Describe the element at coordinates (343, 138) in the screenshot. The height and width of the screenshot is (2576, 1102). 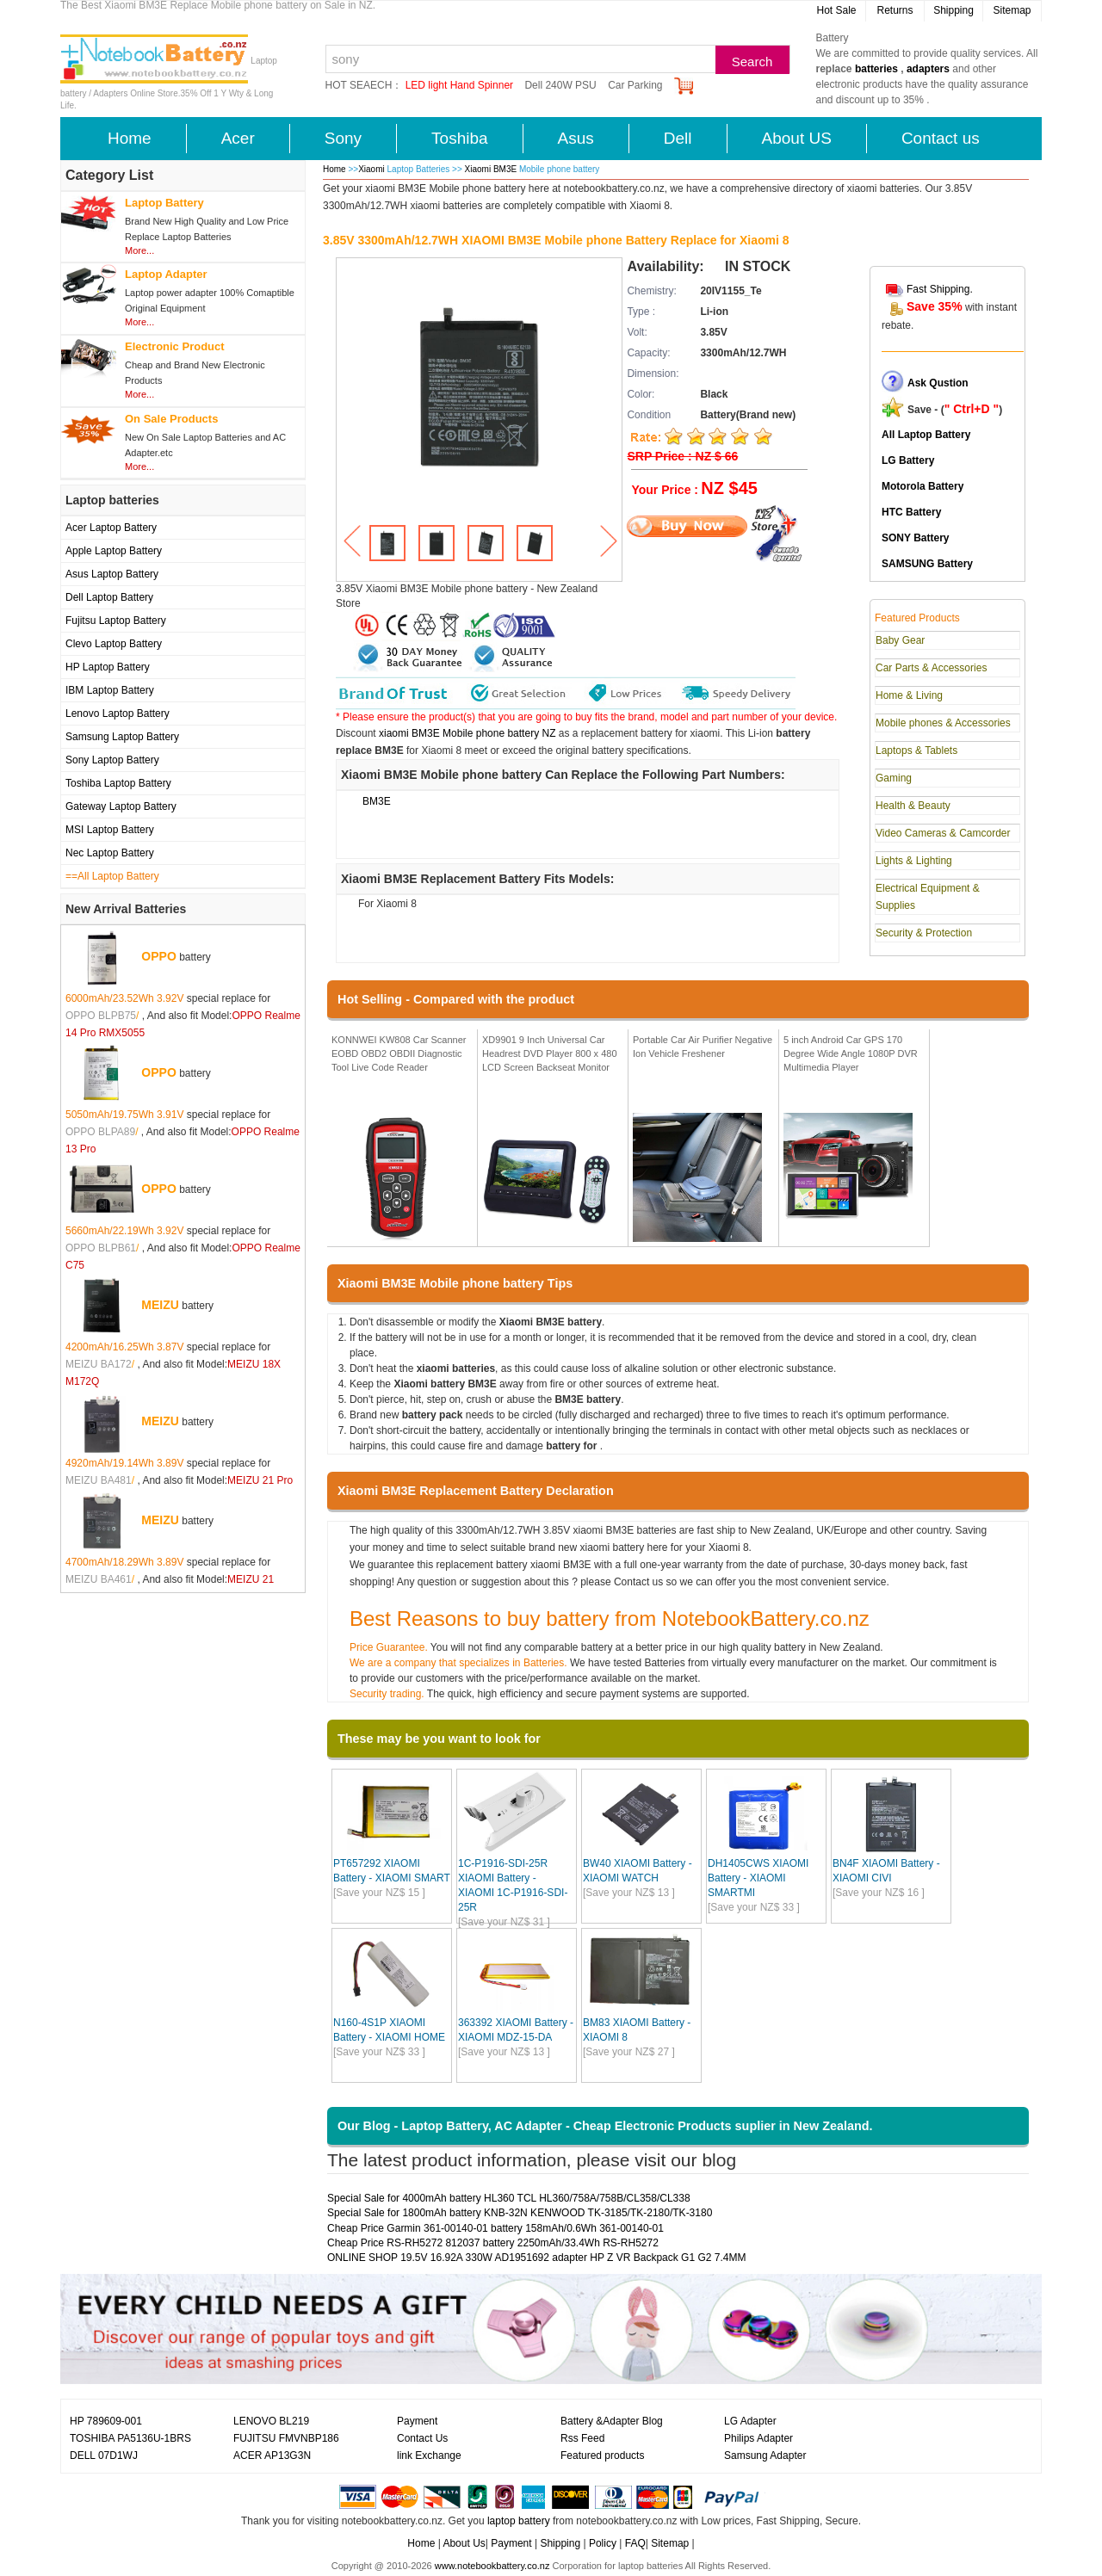
I see `Sony` at that location.